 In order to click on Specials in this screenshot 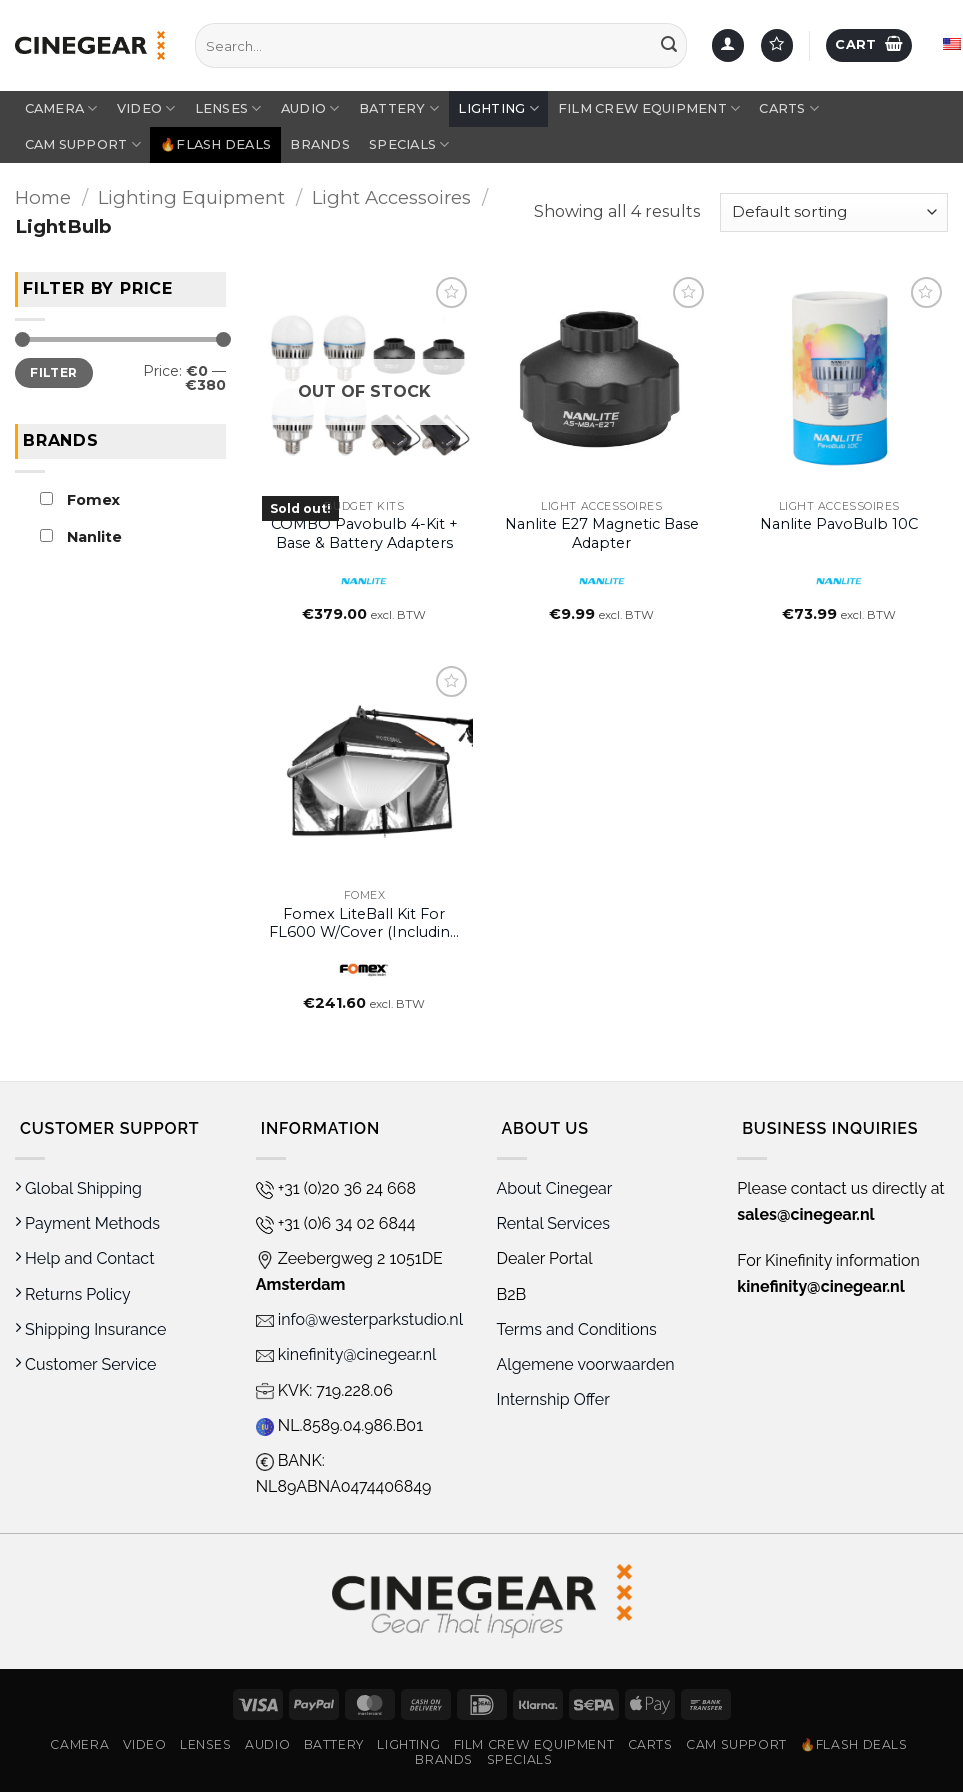, I will do `click(409, 144)`.